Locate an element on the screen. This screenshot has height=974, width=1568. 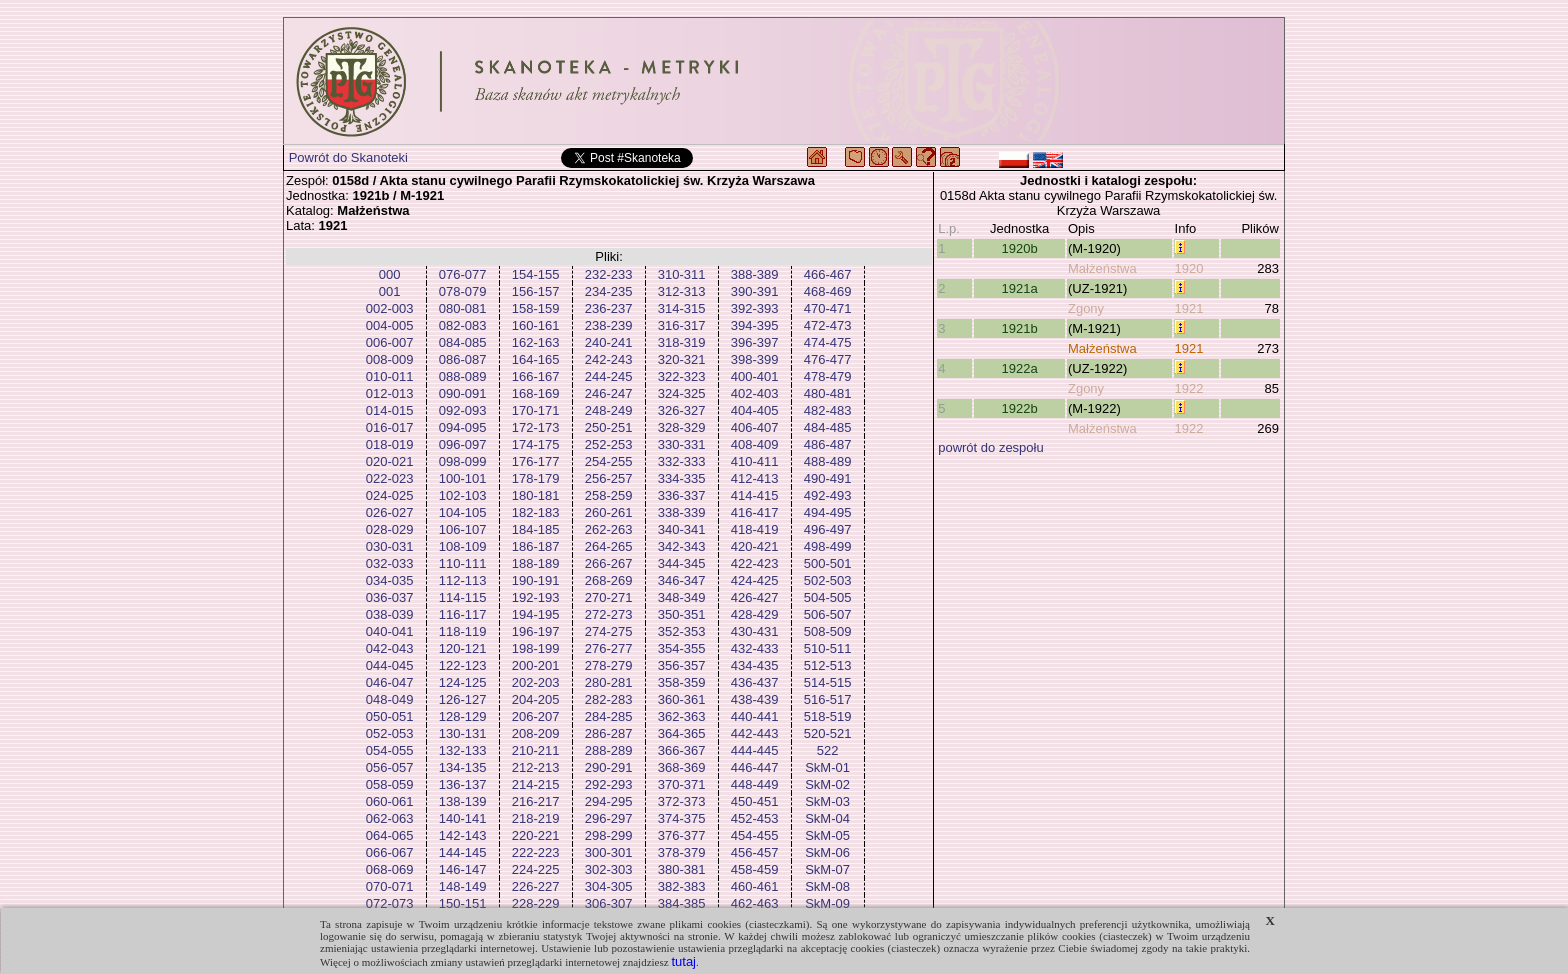
010-011 is located at coordinates (390, 376).